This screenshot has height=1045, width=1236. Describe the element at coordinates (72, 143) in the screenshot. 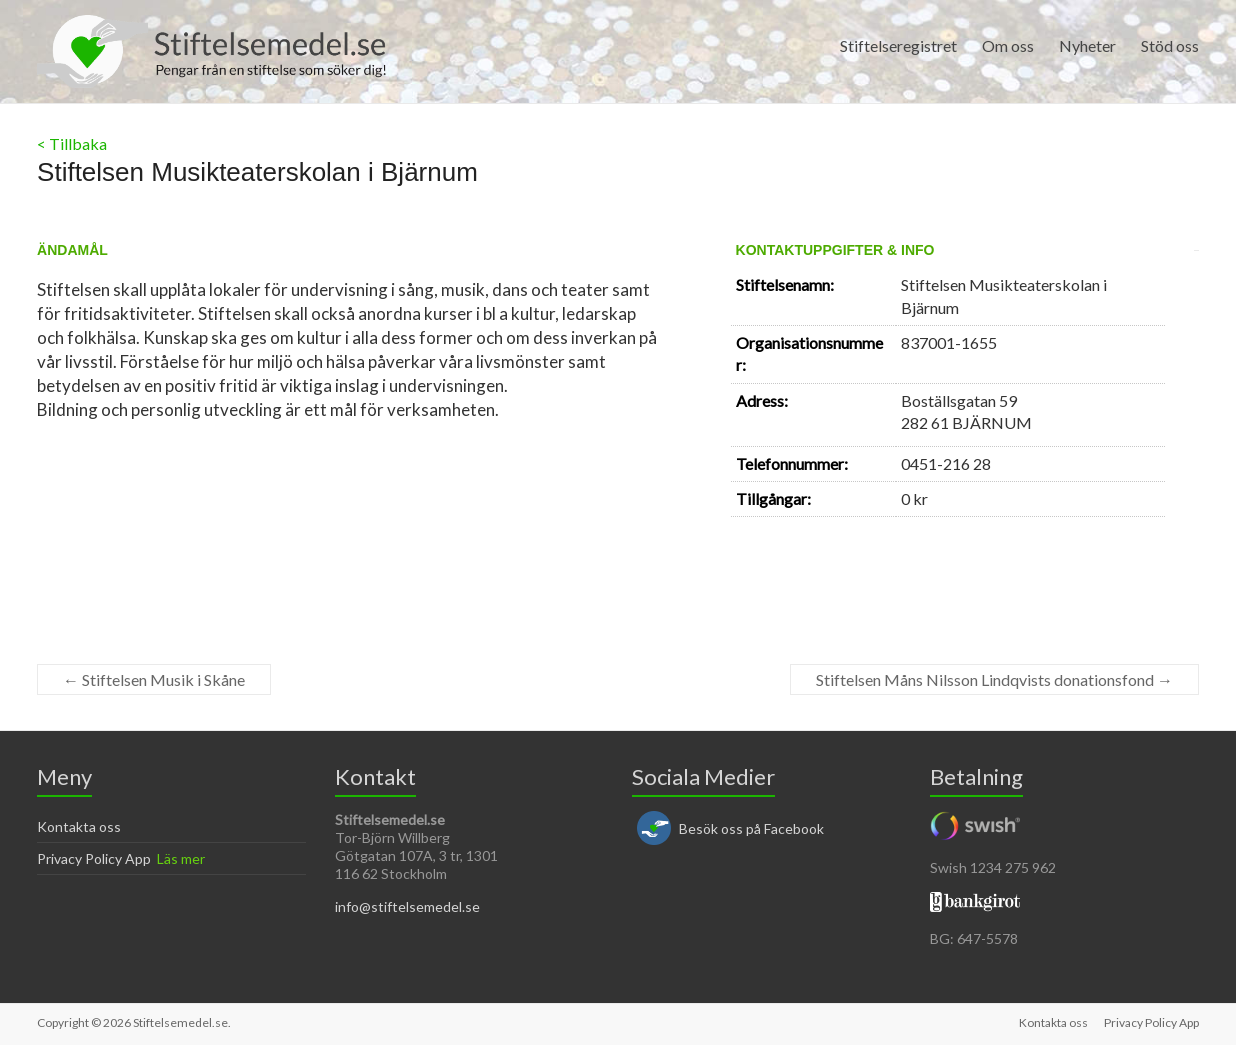

I see `< Tillbaka` at that location.